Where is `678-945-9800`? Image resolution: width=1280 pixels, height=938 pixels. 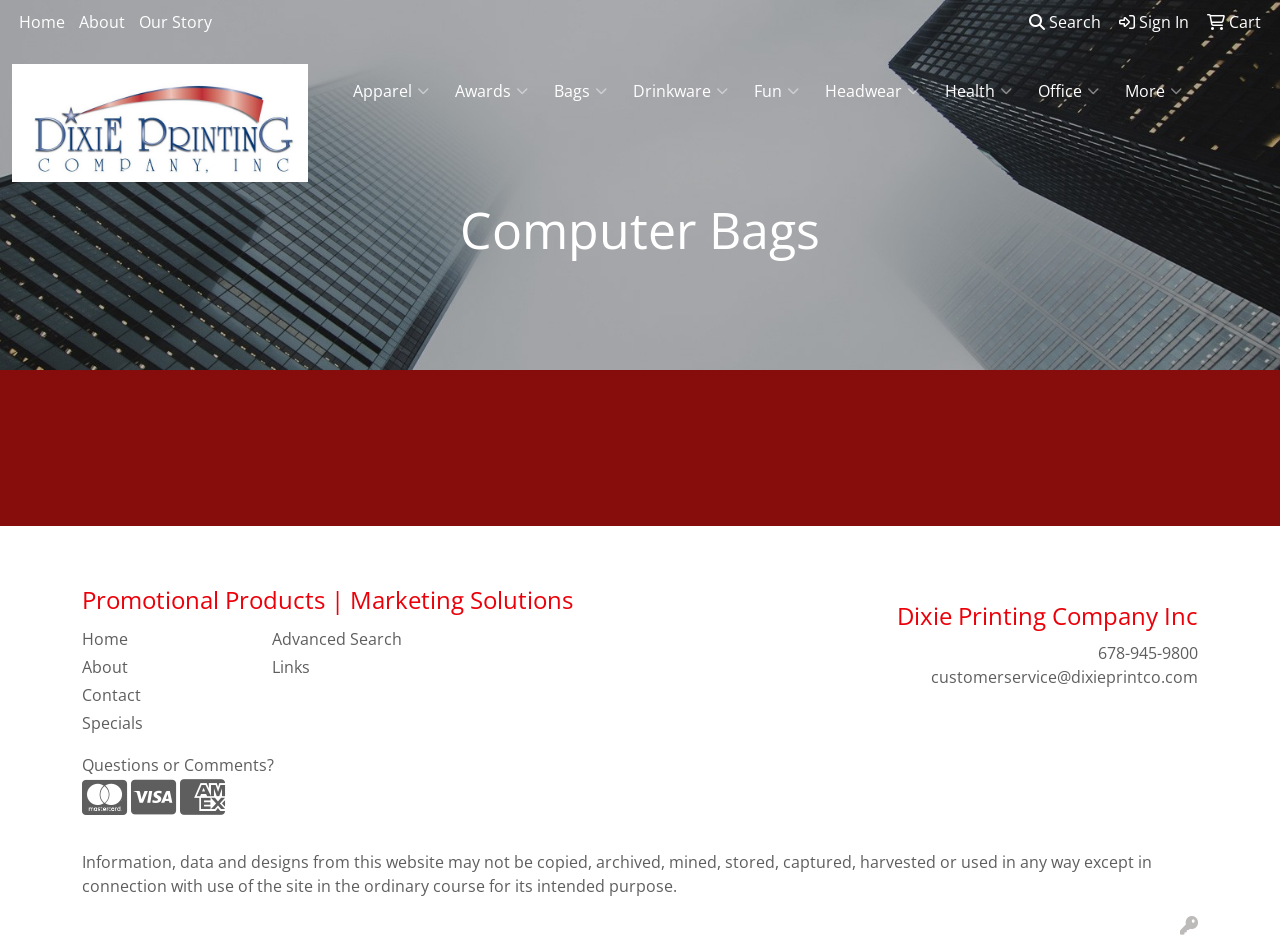 678-945-9800 is located at coordinates (1148, 653).